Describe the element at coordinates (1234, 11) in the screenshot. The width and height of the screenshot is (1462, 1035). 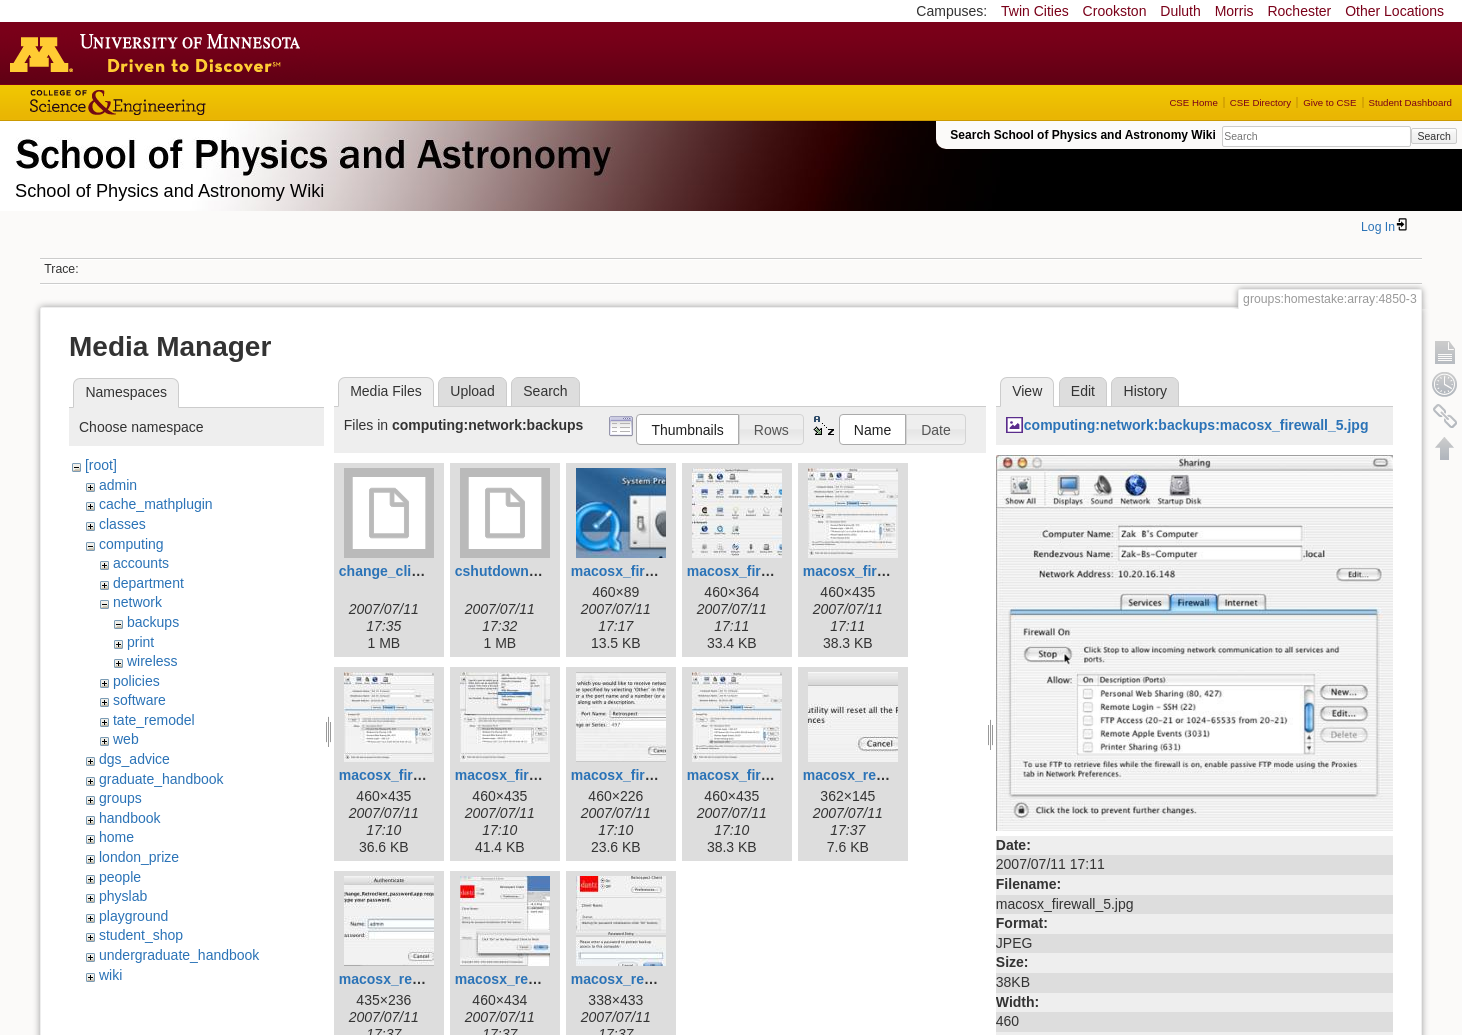
I see `Morris` at that location.